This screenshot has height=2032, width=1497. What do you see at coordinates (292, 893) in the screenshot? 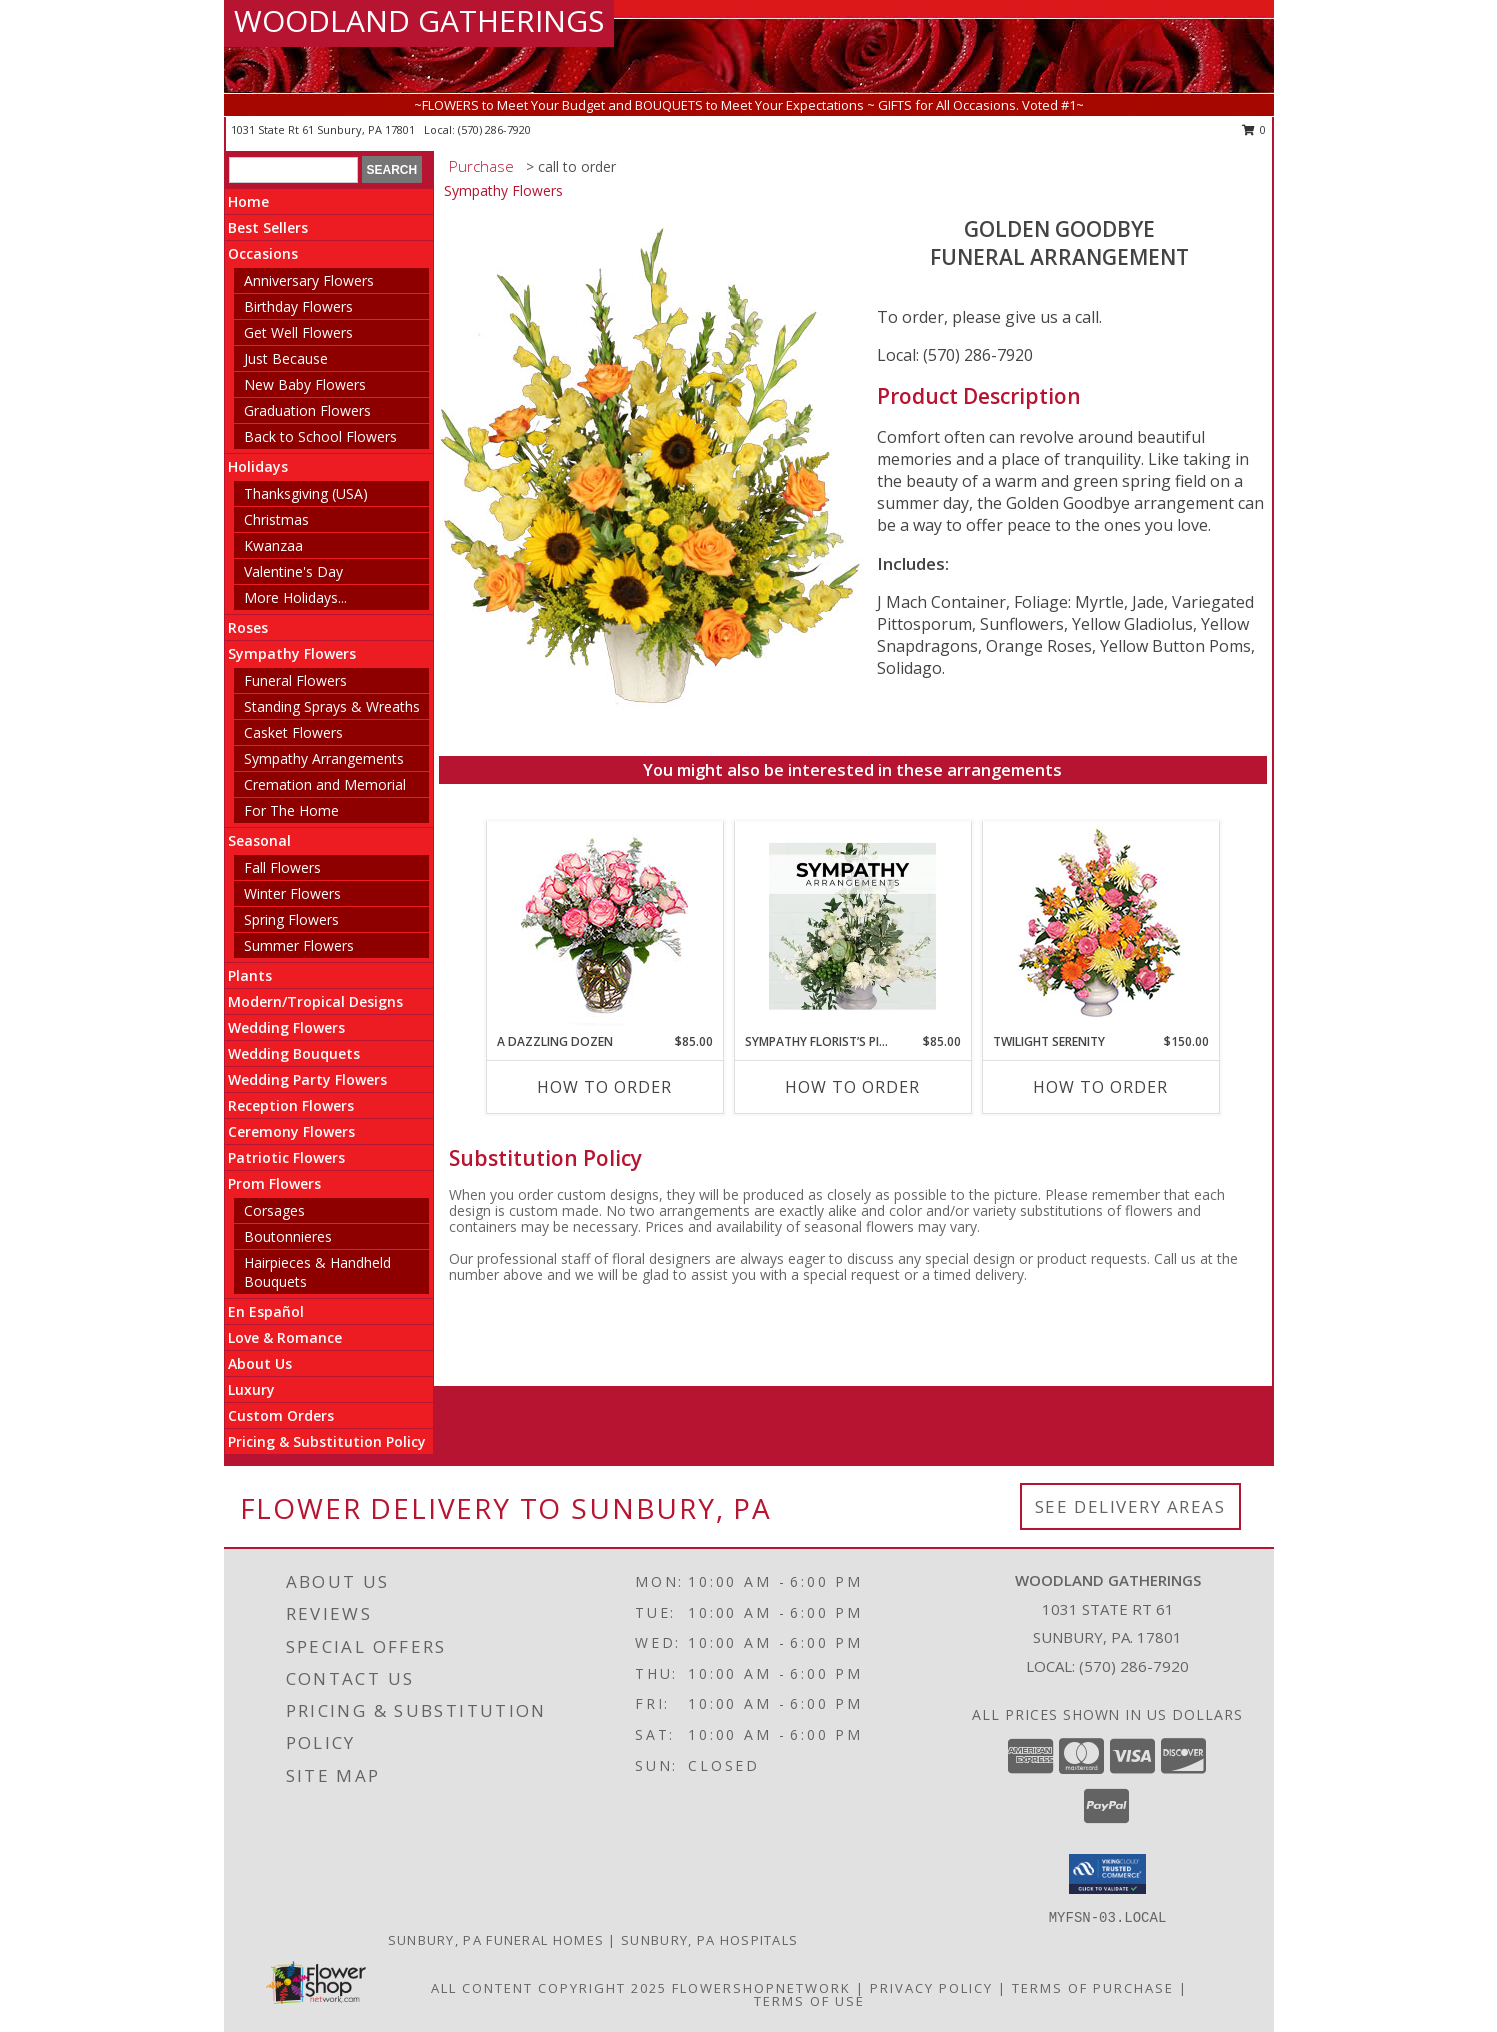
I see `Winter Flowers` at bounding box center [292, 893].